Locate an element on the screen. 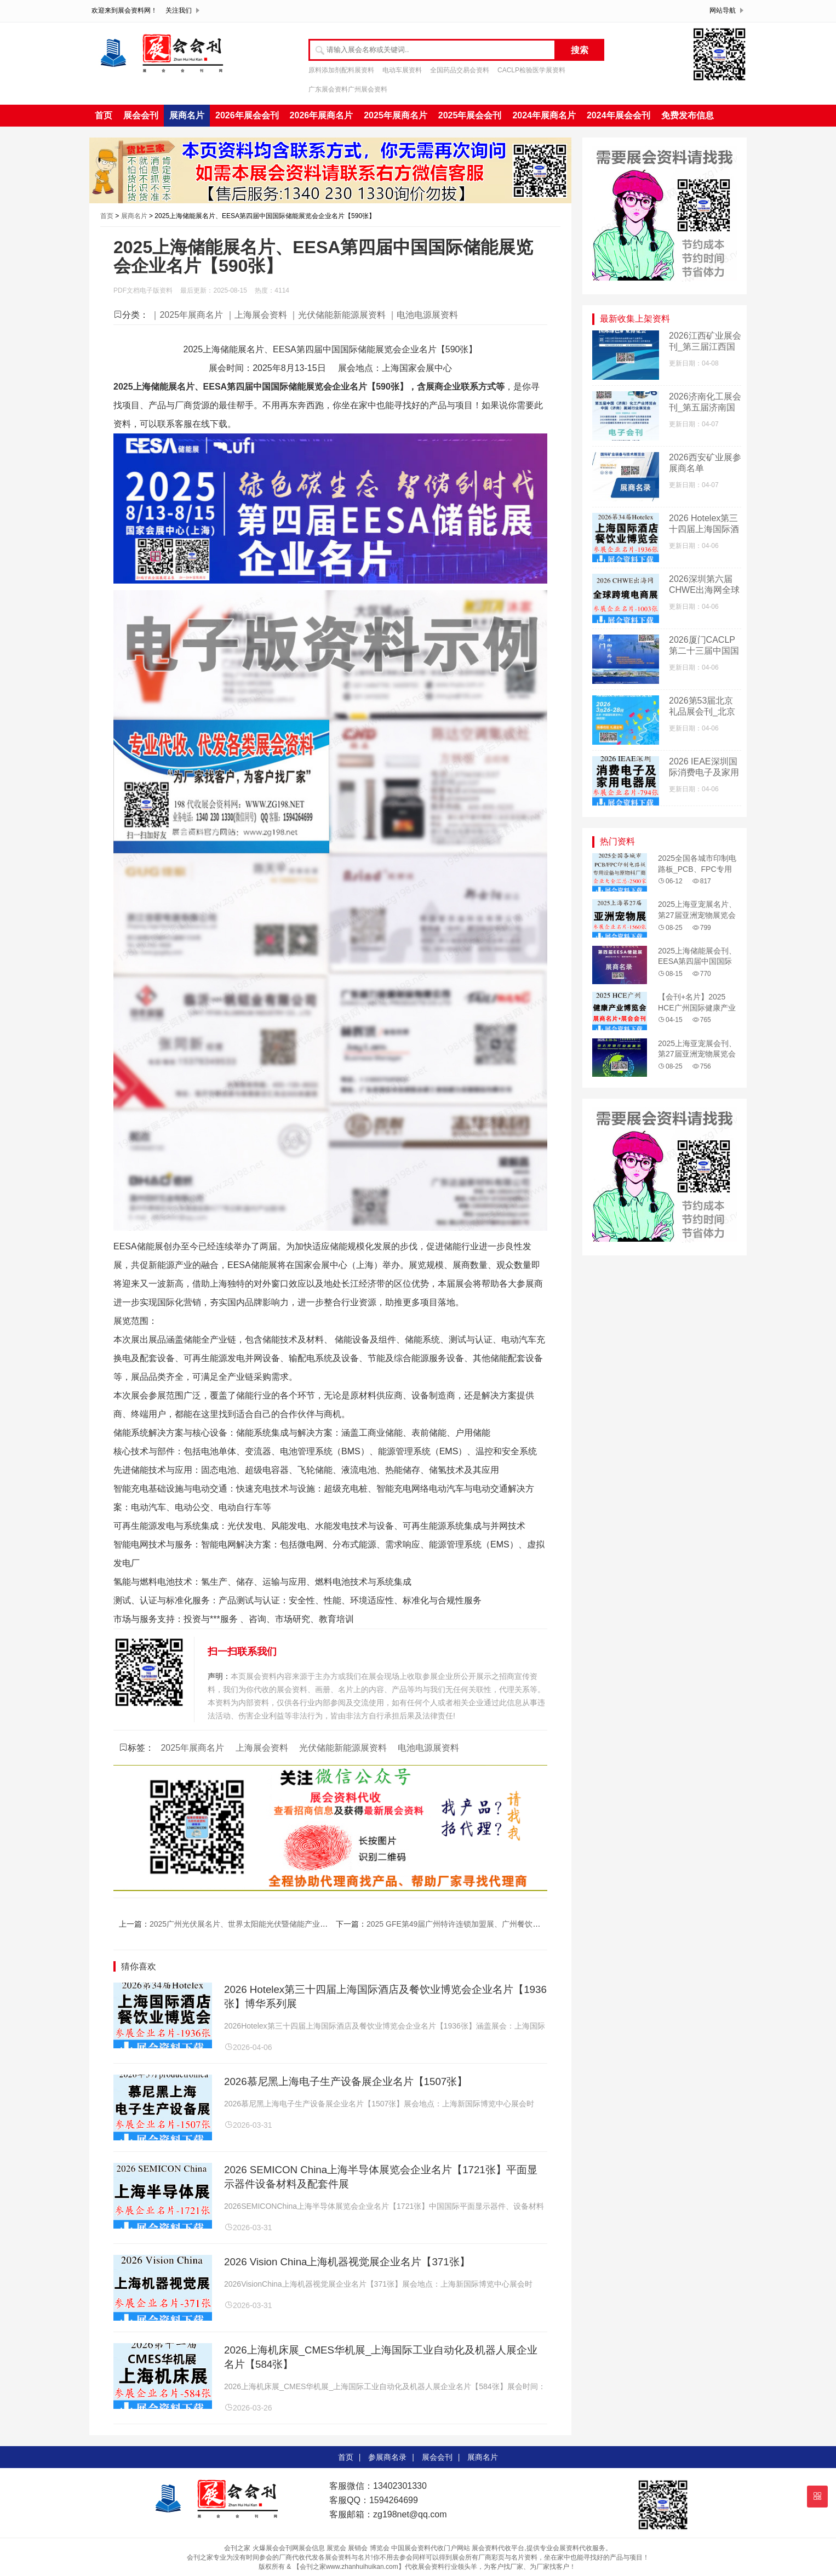 The height and width of the screenshot is (2576, 836). 搜索 is located at coordinates (579, 50).